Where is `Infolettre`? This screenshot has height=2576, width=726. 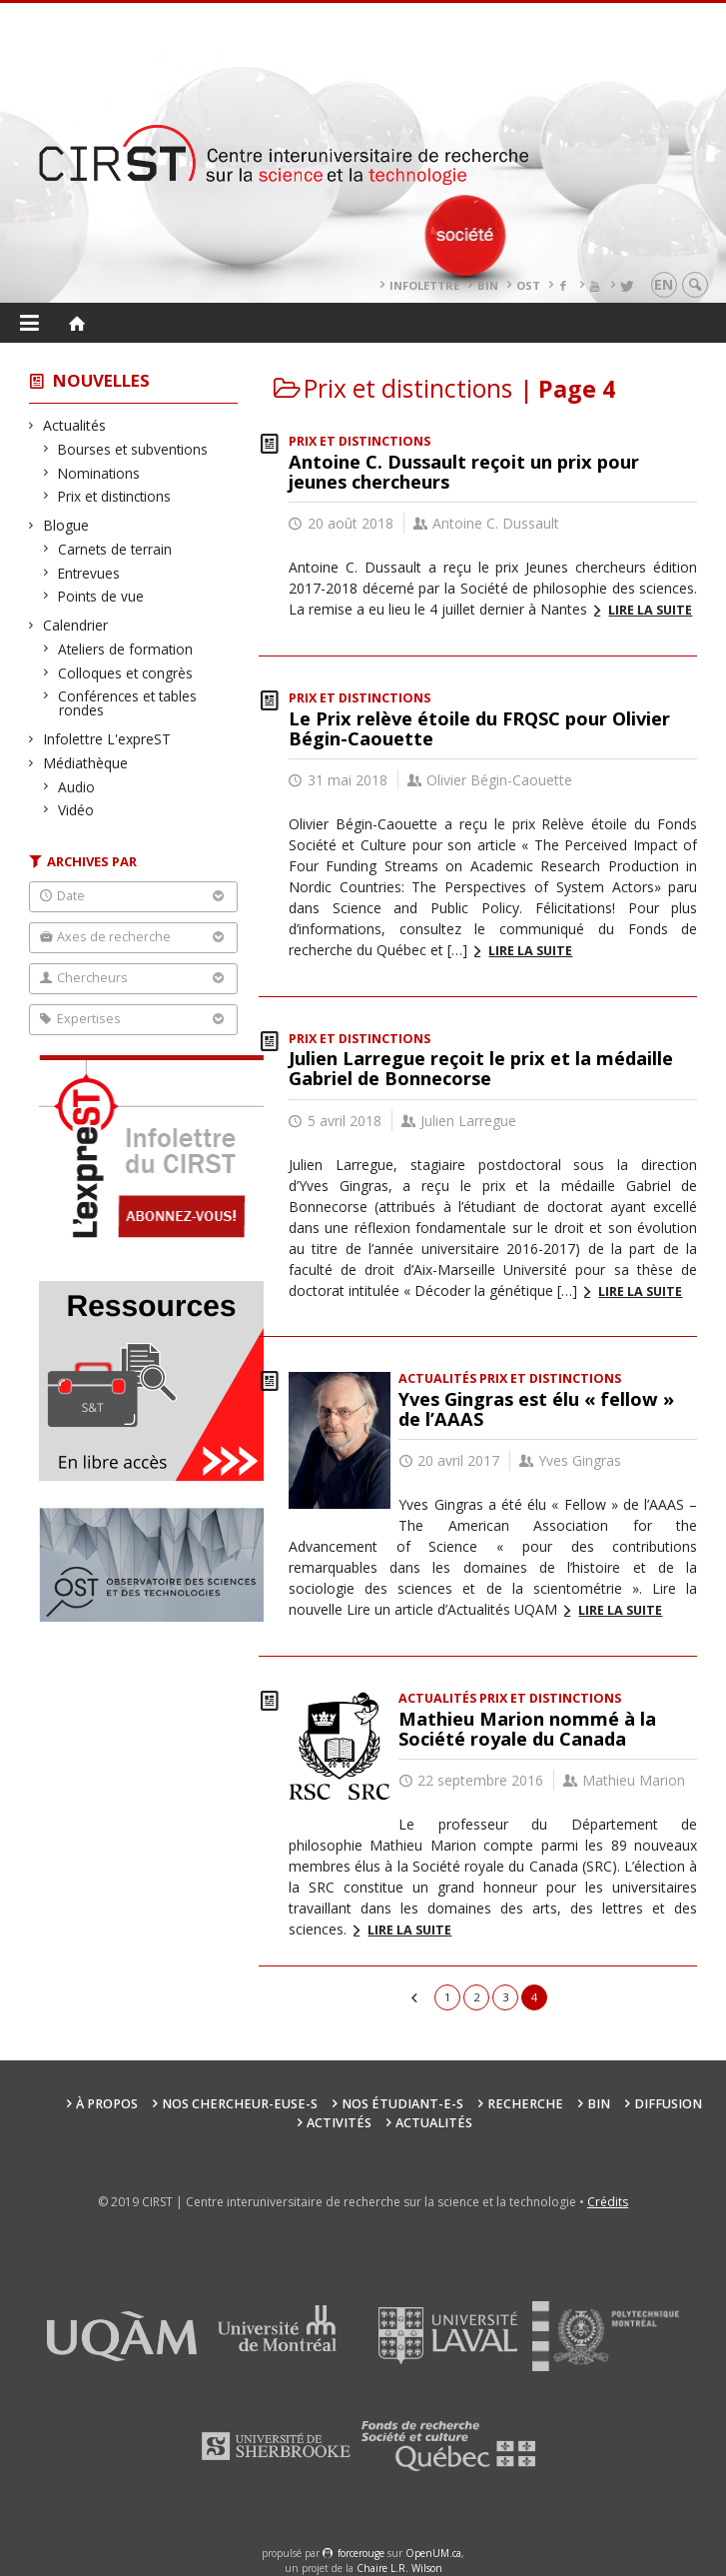 Infolettre is located at coordinates (424, 285).